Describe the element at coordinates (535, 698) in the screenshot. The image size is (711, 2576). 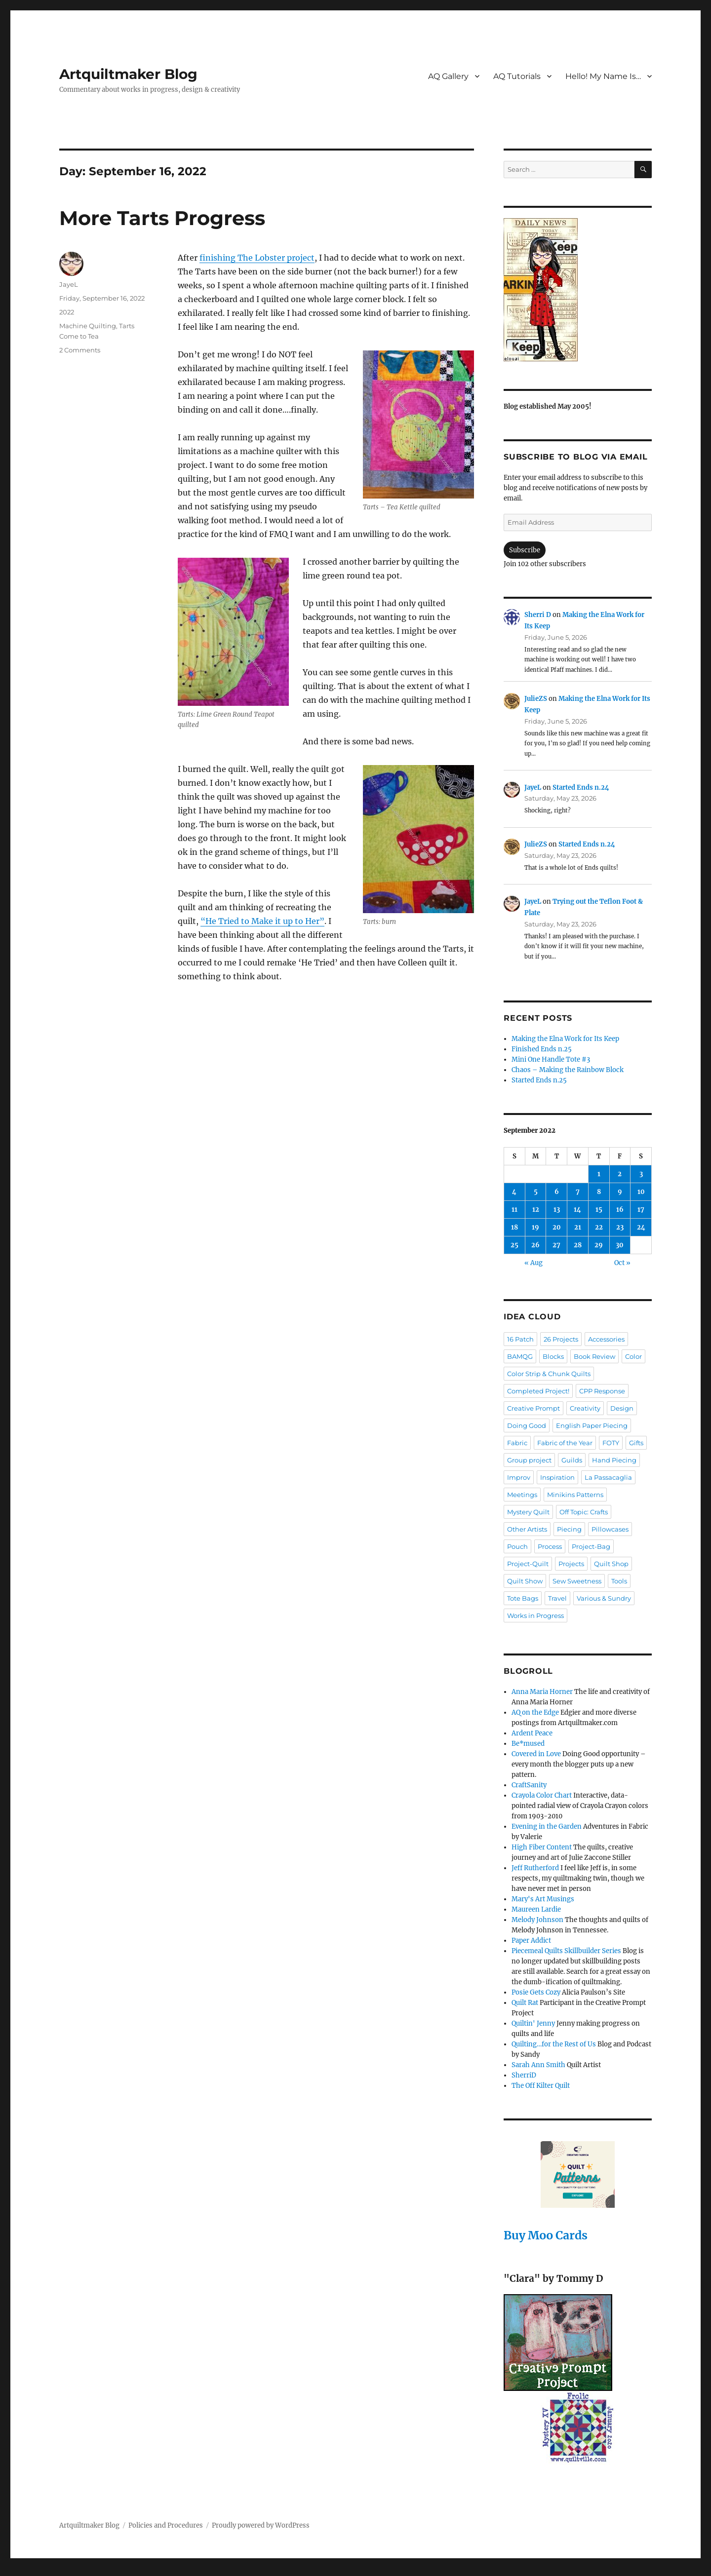
I see `JulieZS` at that location.